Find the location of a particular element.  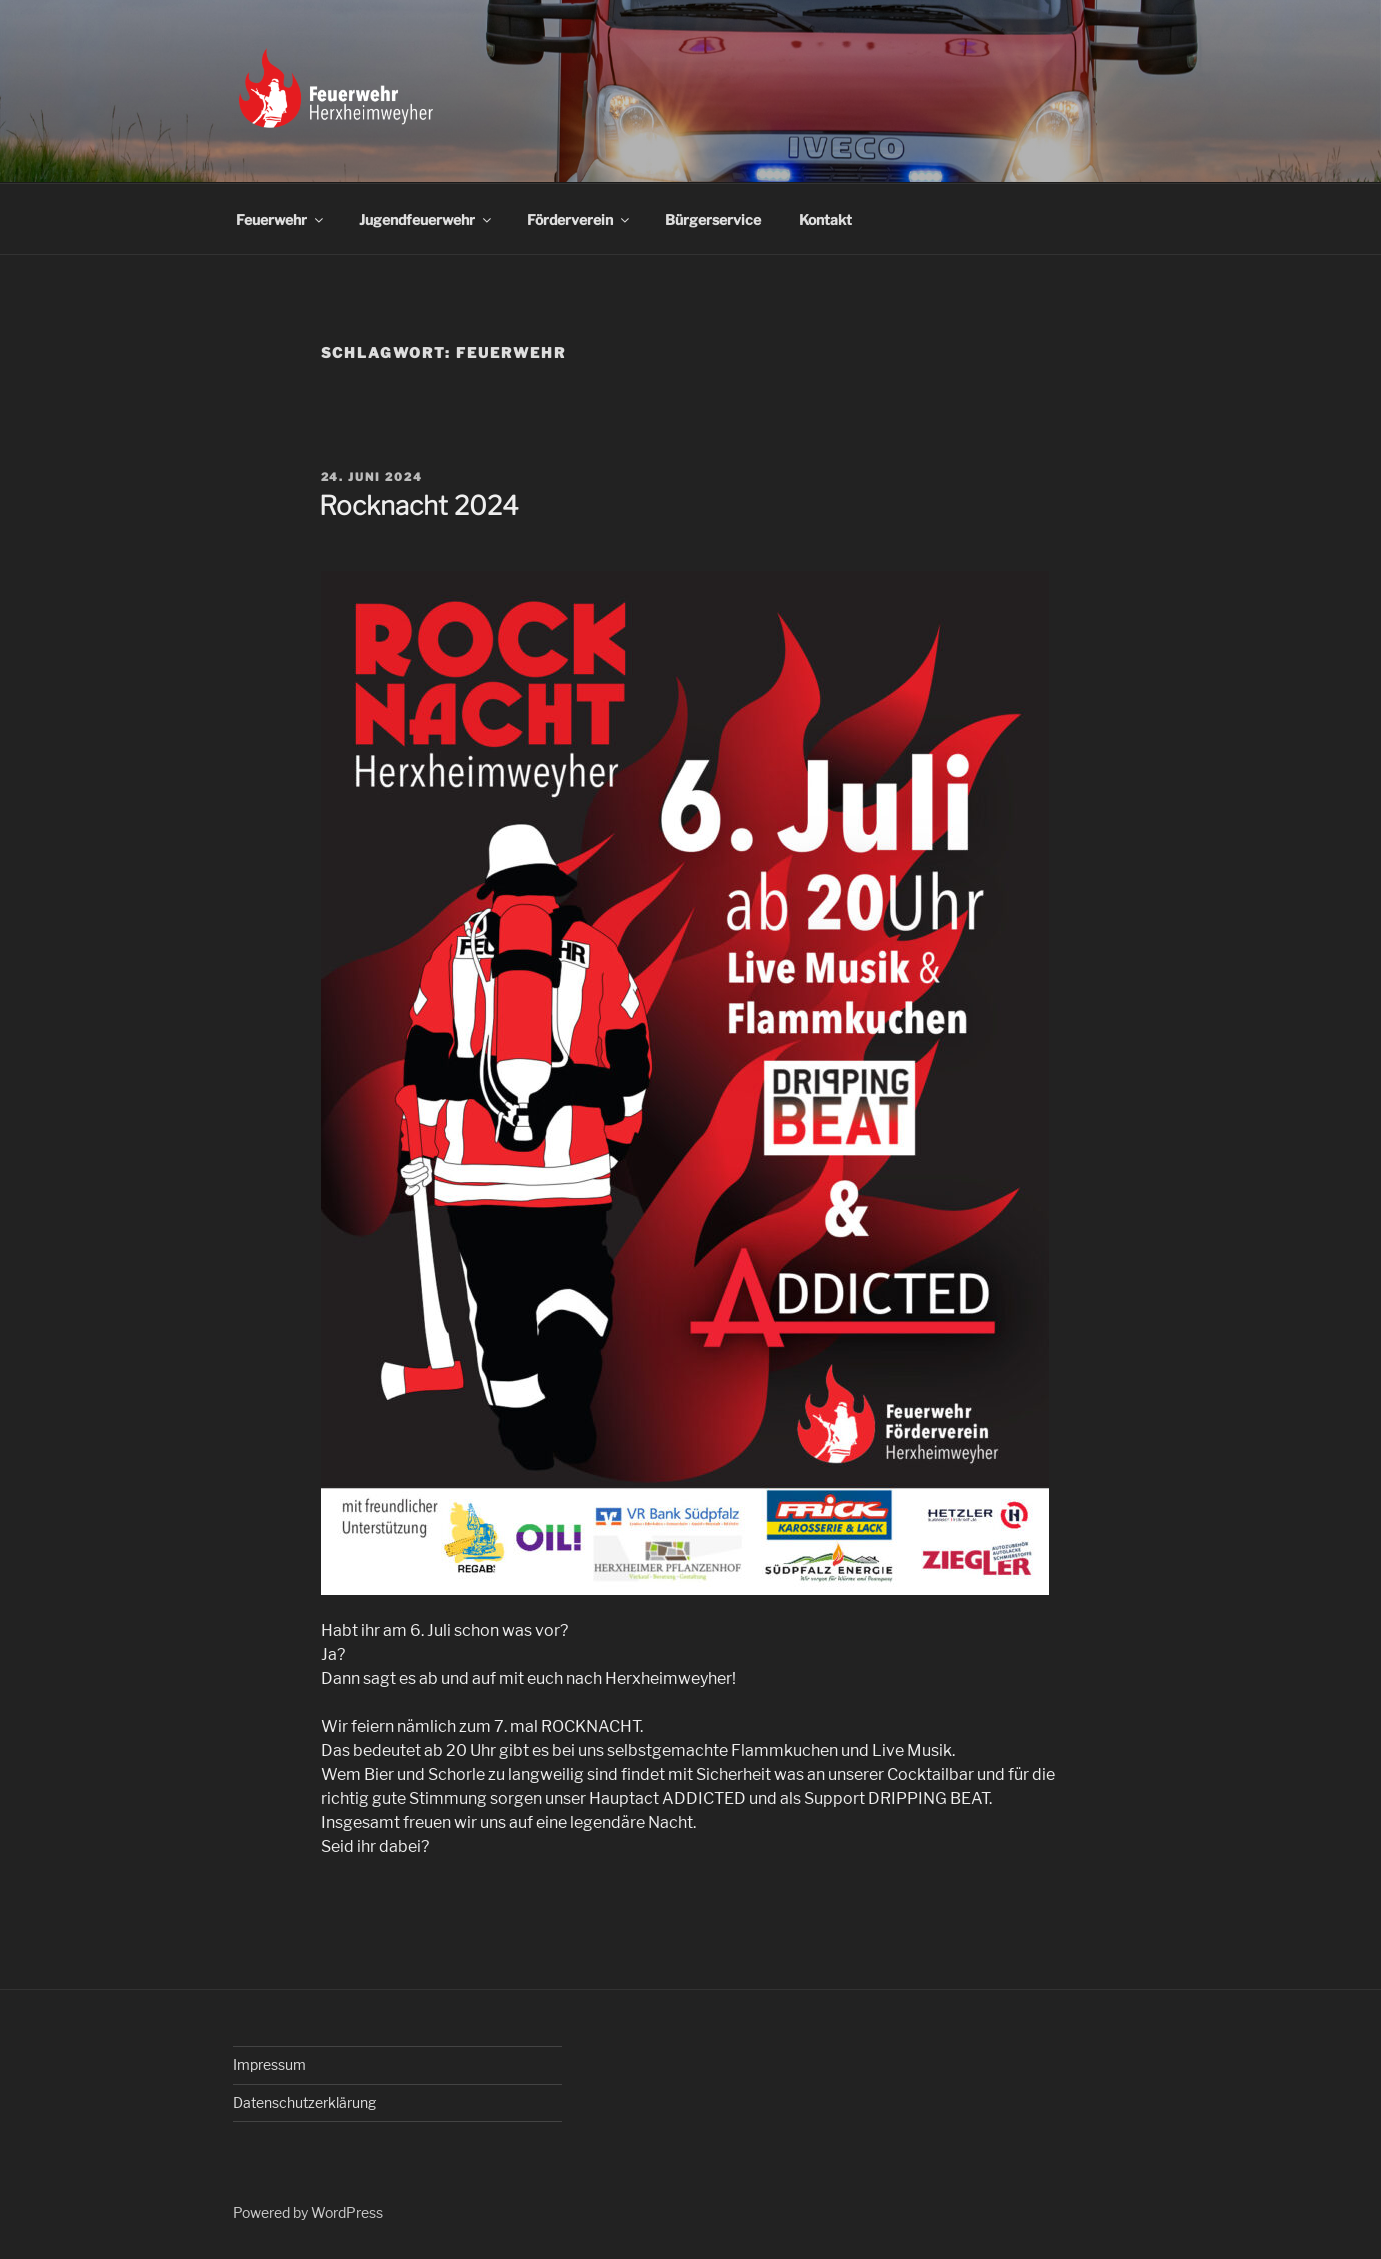

Impressum is located at coordinates (269, 2064).